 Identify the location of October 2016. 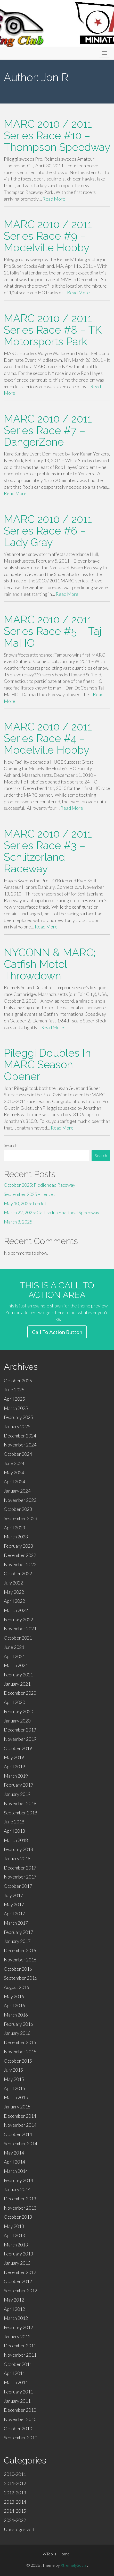
(18, 1969).